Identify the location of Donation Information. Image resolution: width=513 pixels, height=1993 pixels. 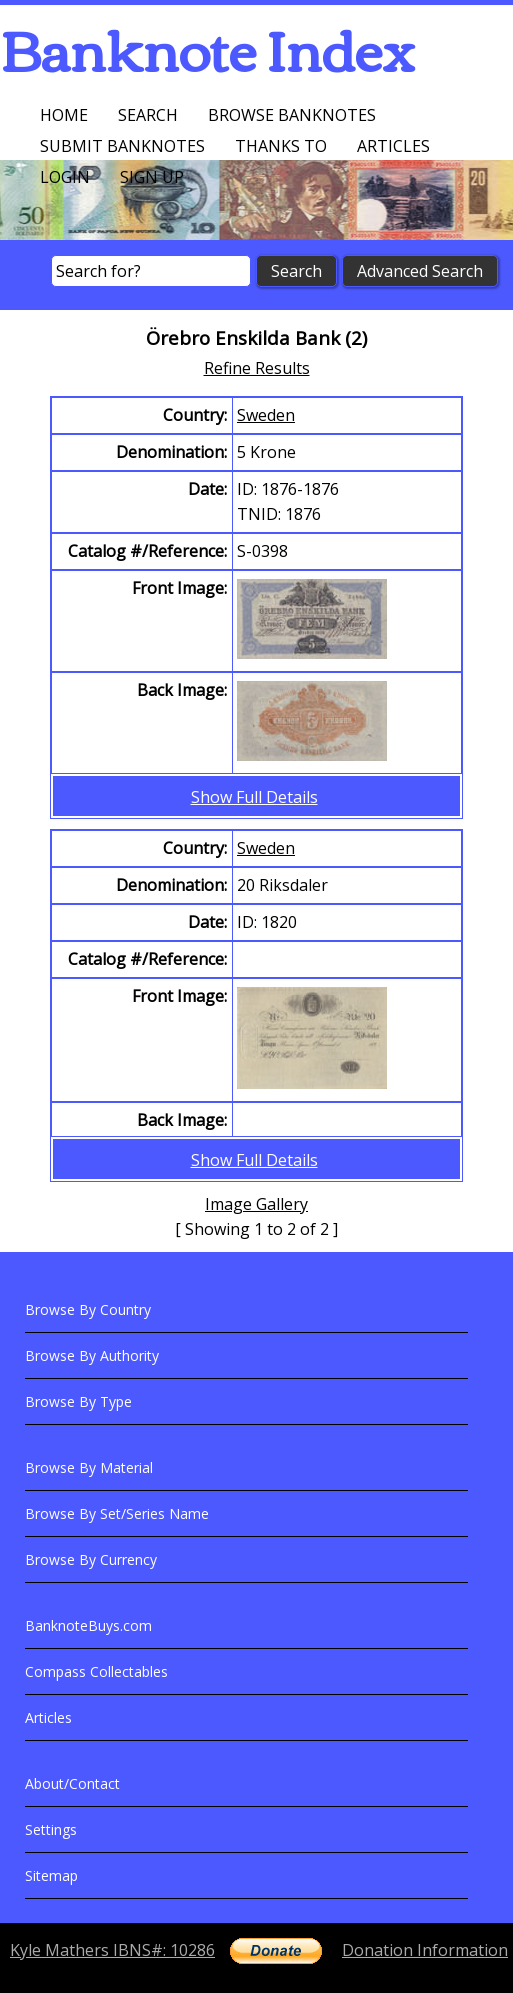
(425, 1950).